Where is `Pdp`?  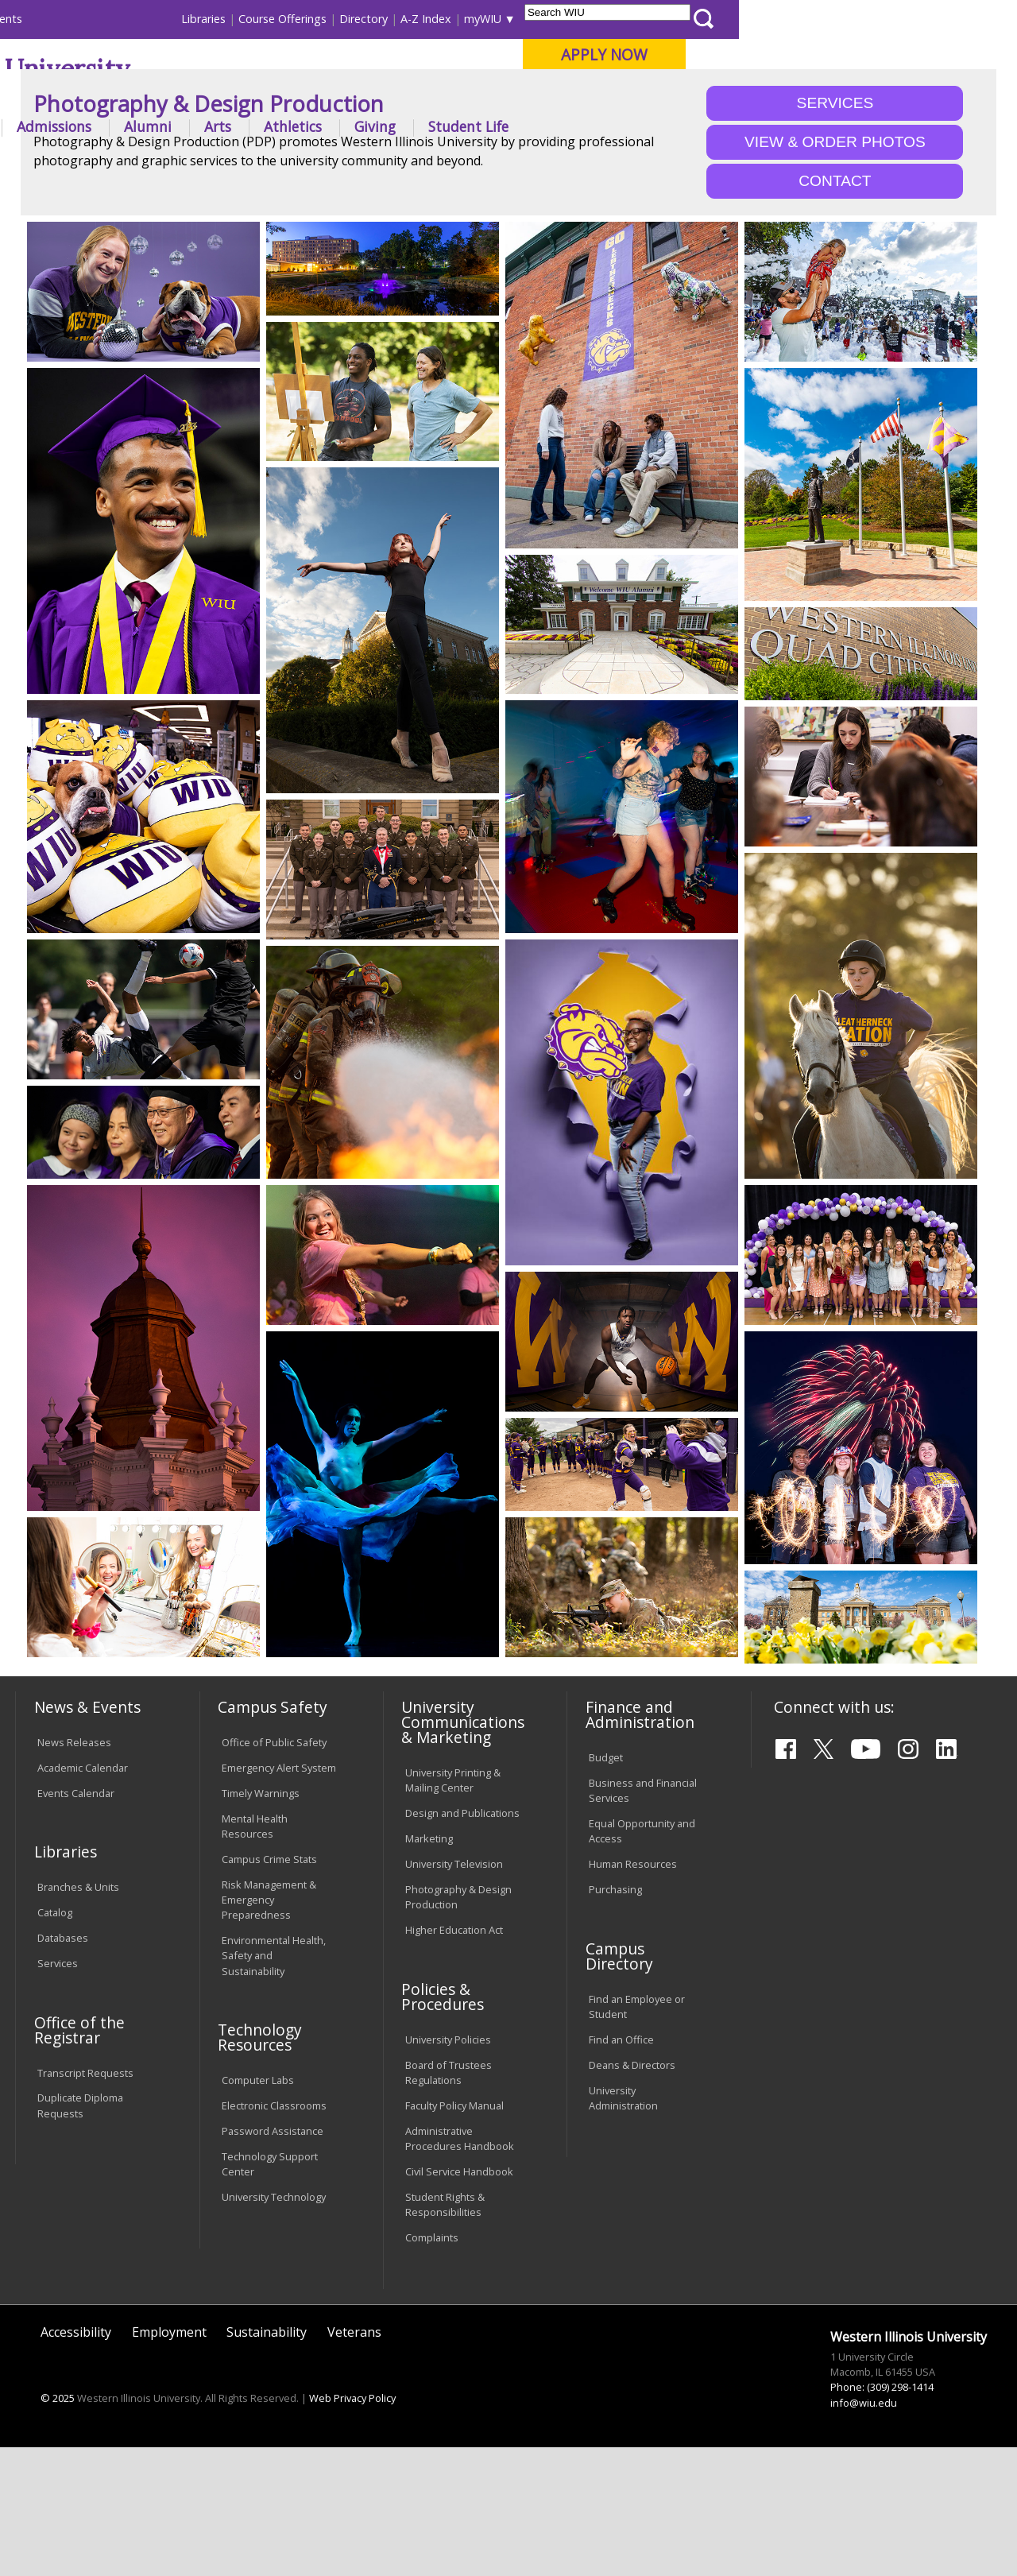 Pdp is located at coordinates (307, 168).